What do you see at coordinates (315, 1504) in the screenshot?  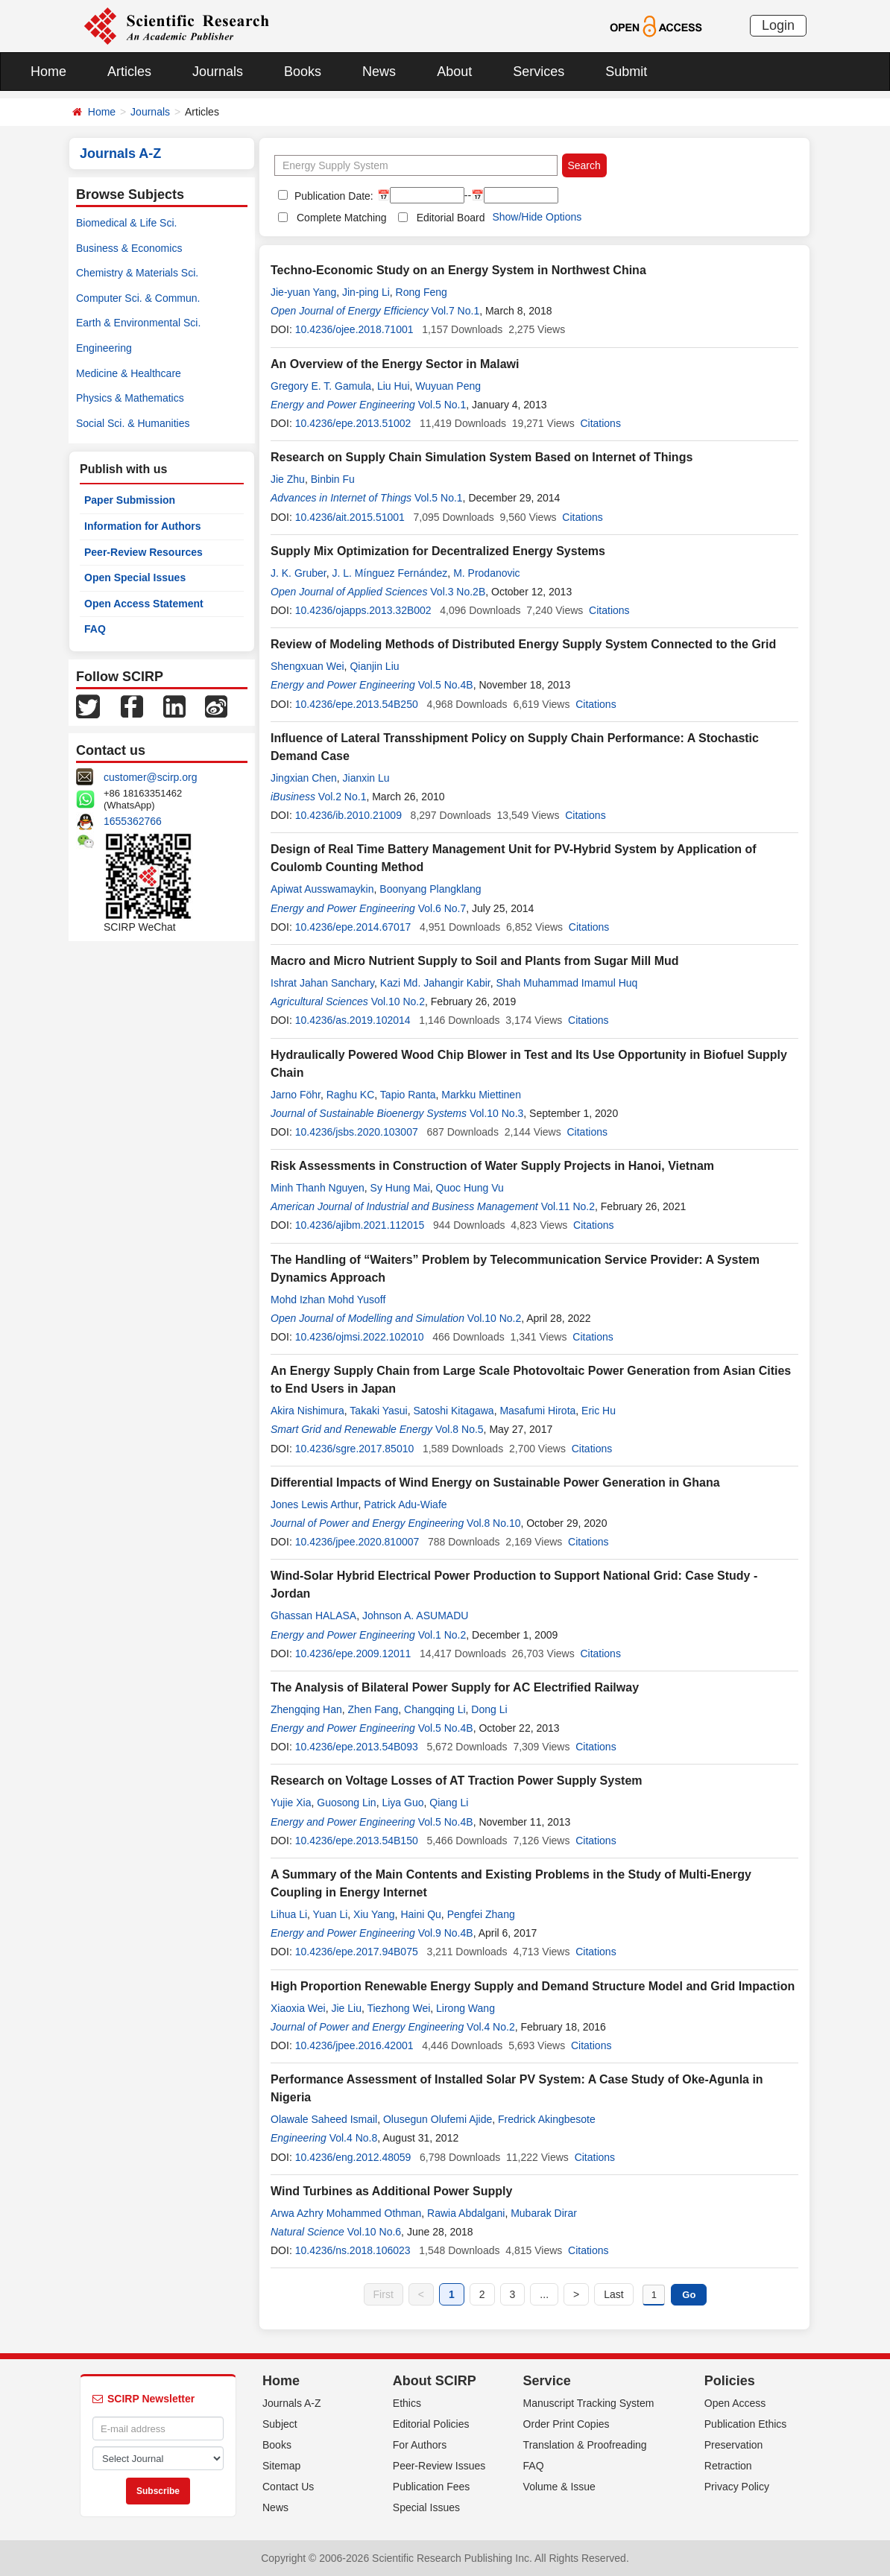 I see `Jones Lewis Arthur` at bounding box center [315, 1504].